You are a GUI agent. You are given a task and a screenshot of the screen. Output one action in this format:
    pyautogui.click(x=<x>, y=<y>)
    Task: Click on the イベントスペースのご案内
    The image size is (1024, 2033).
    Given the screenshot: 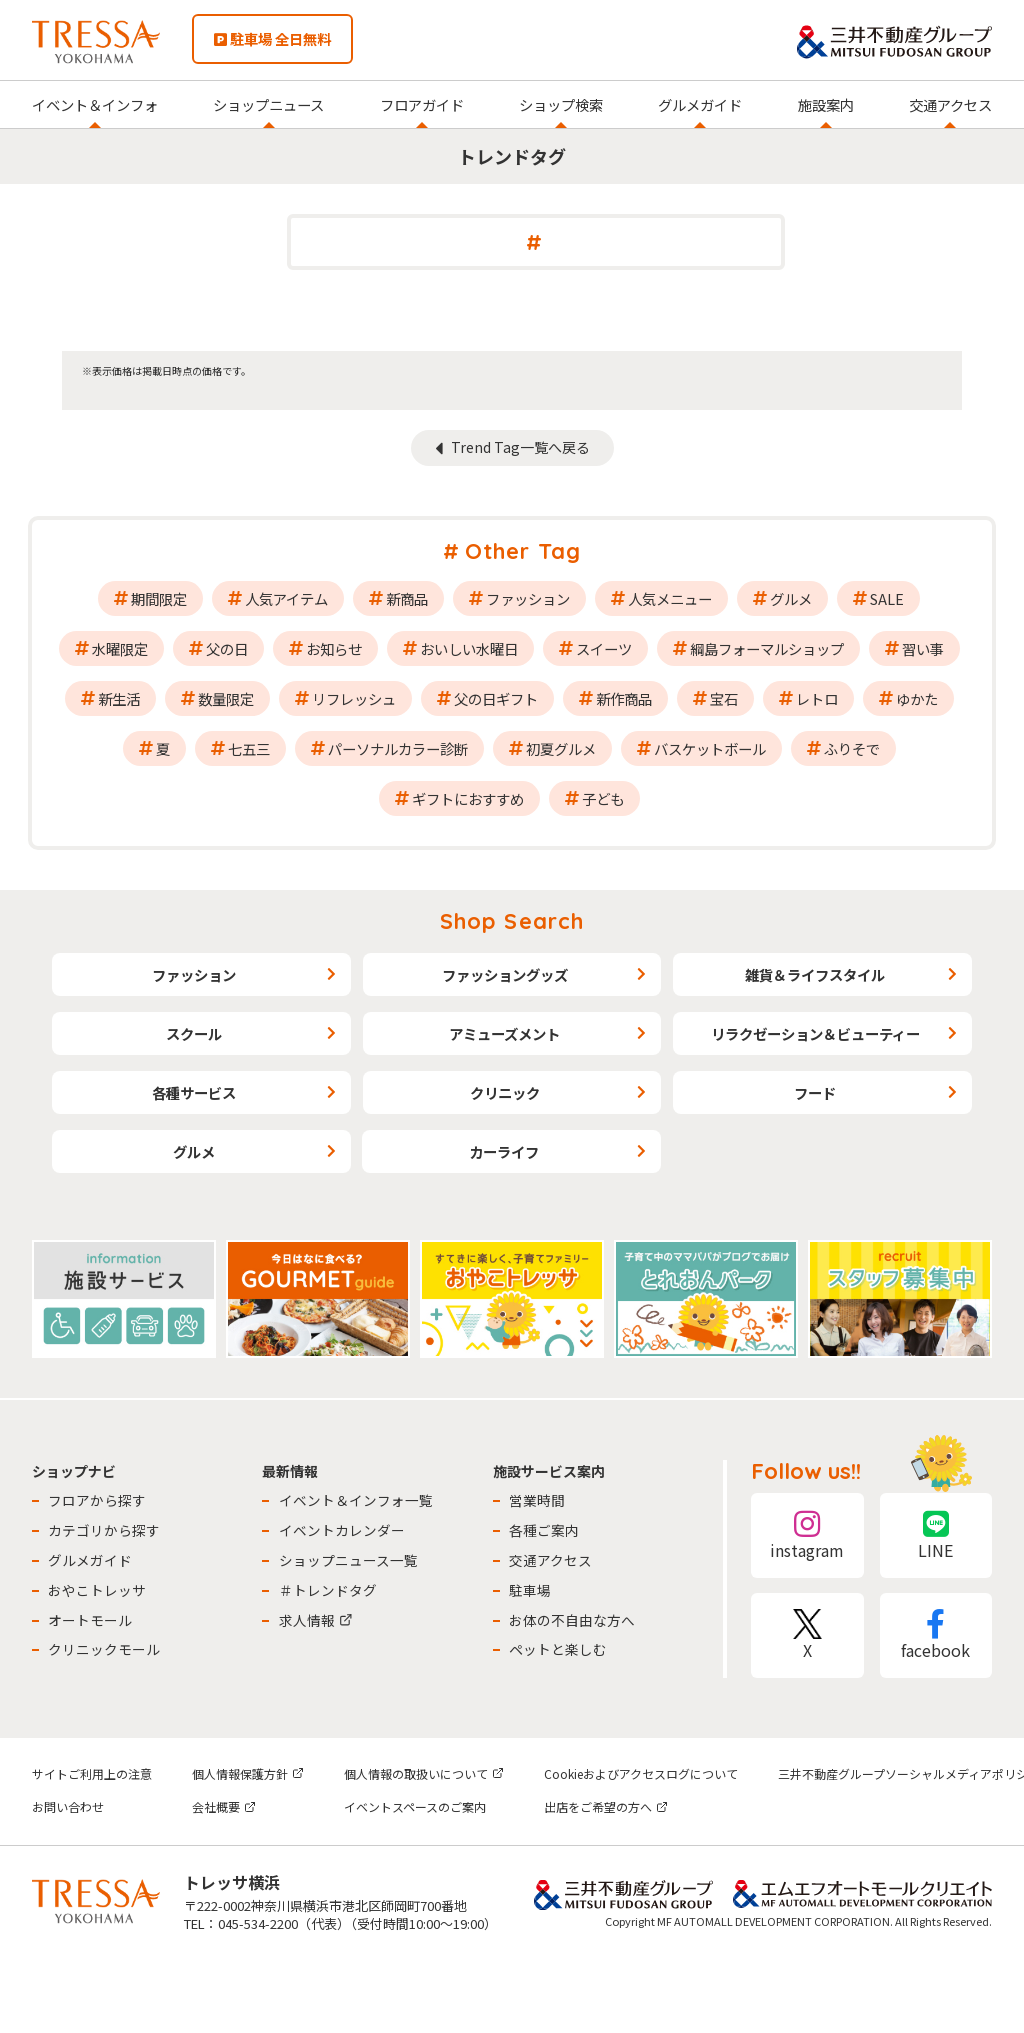 What is the action you would take?
    pyautogui.click(x=415, y=1806)
    